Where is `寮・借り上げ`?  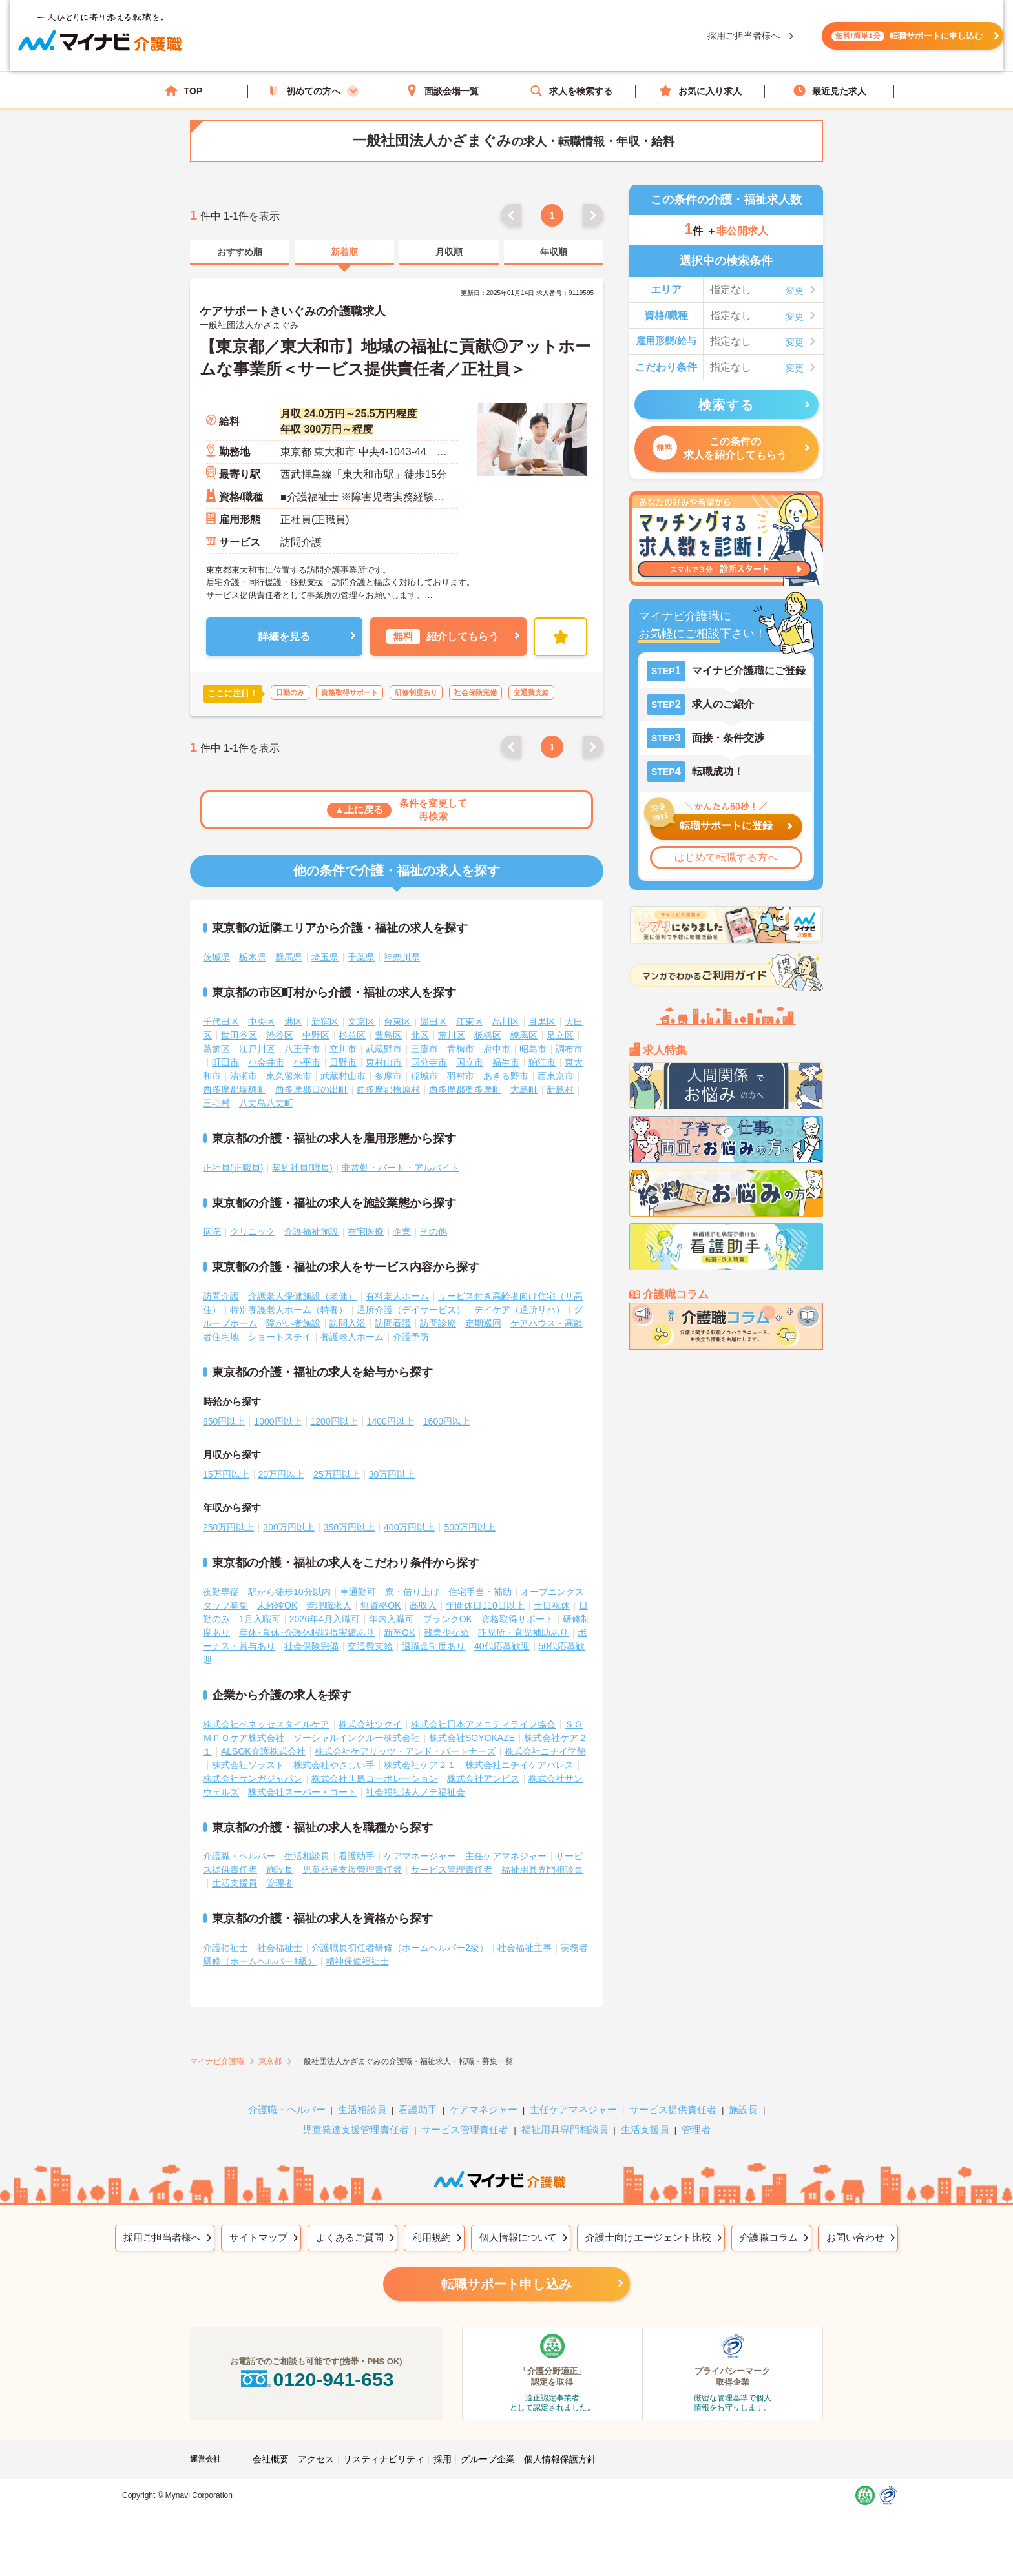 寮・借り上げ is located at coordinates (412, 1592).